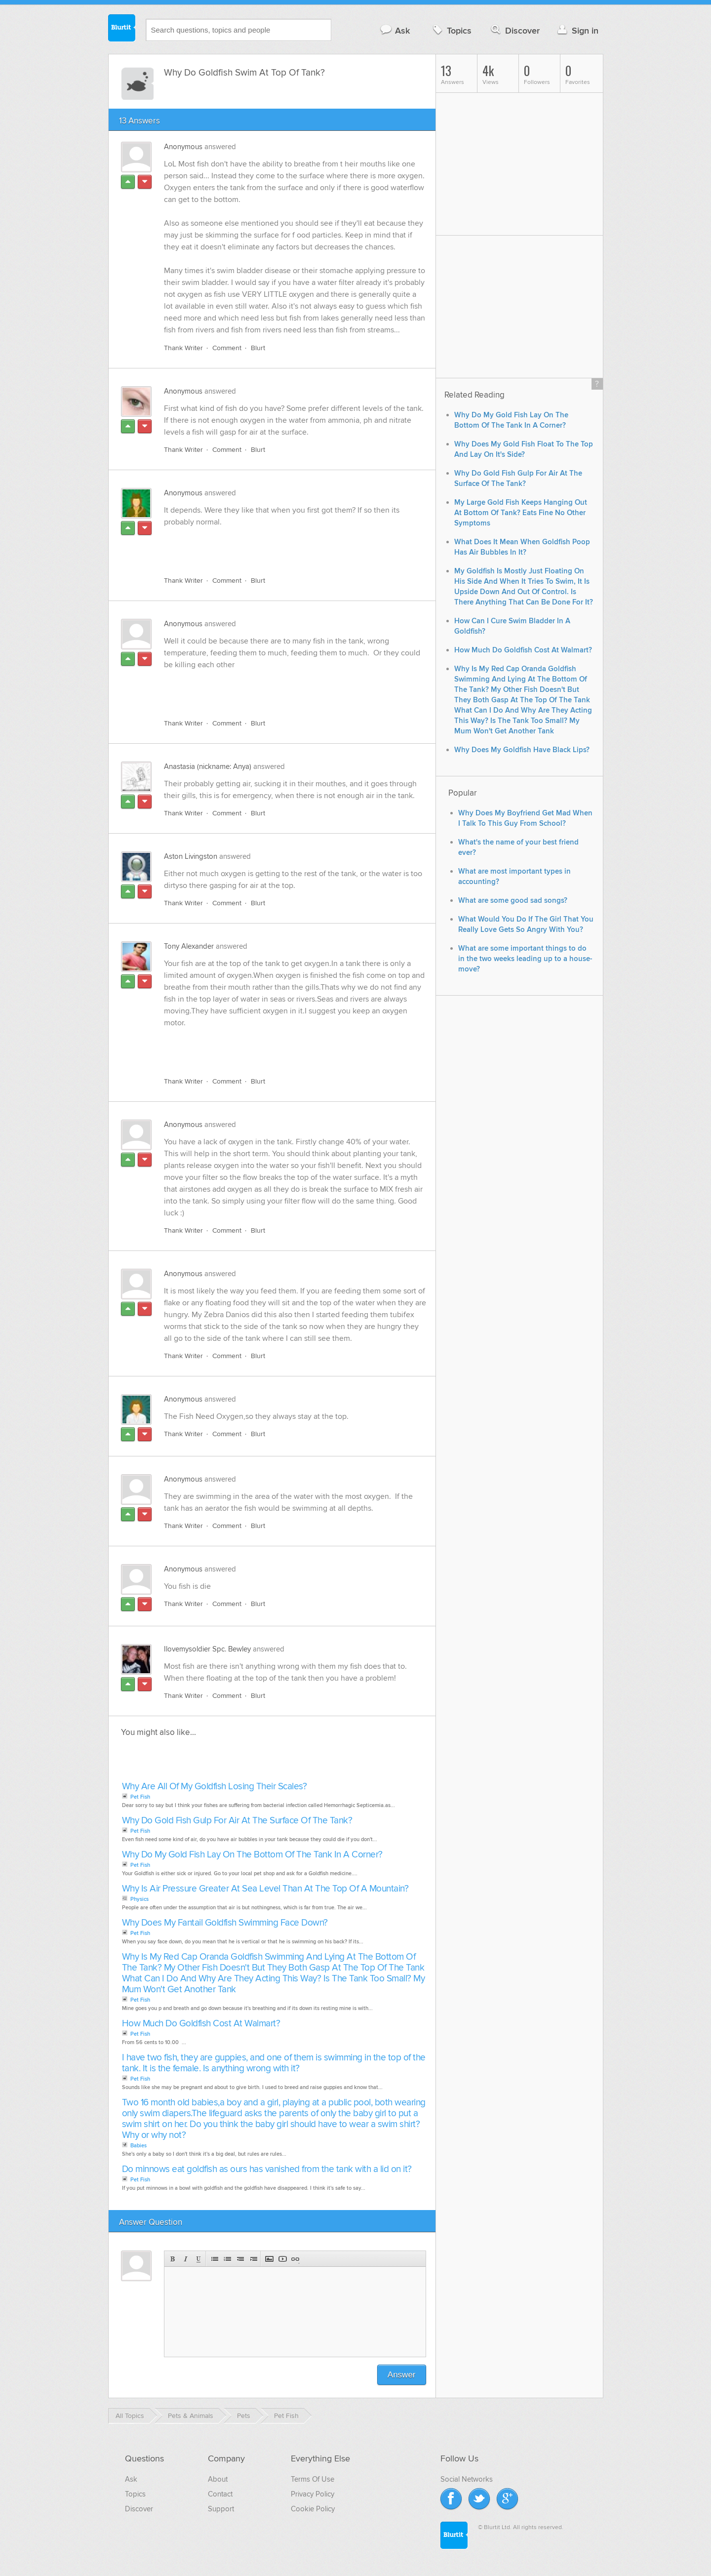  I want to click on Ask, so click(394, 30).